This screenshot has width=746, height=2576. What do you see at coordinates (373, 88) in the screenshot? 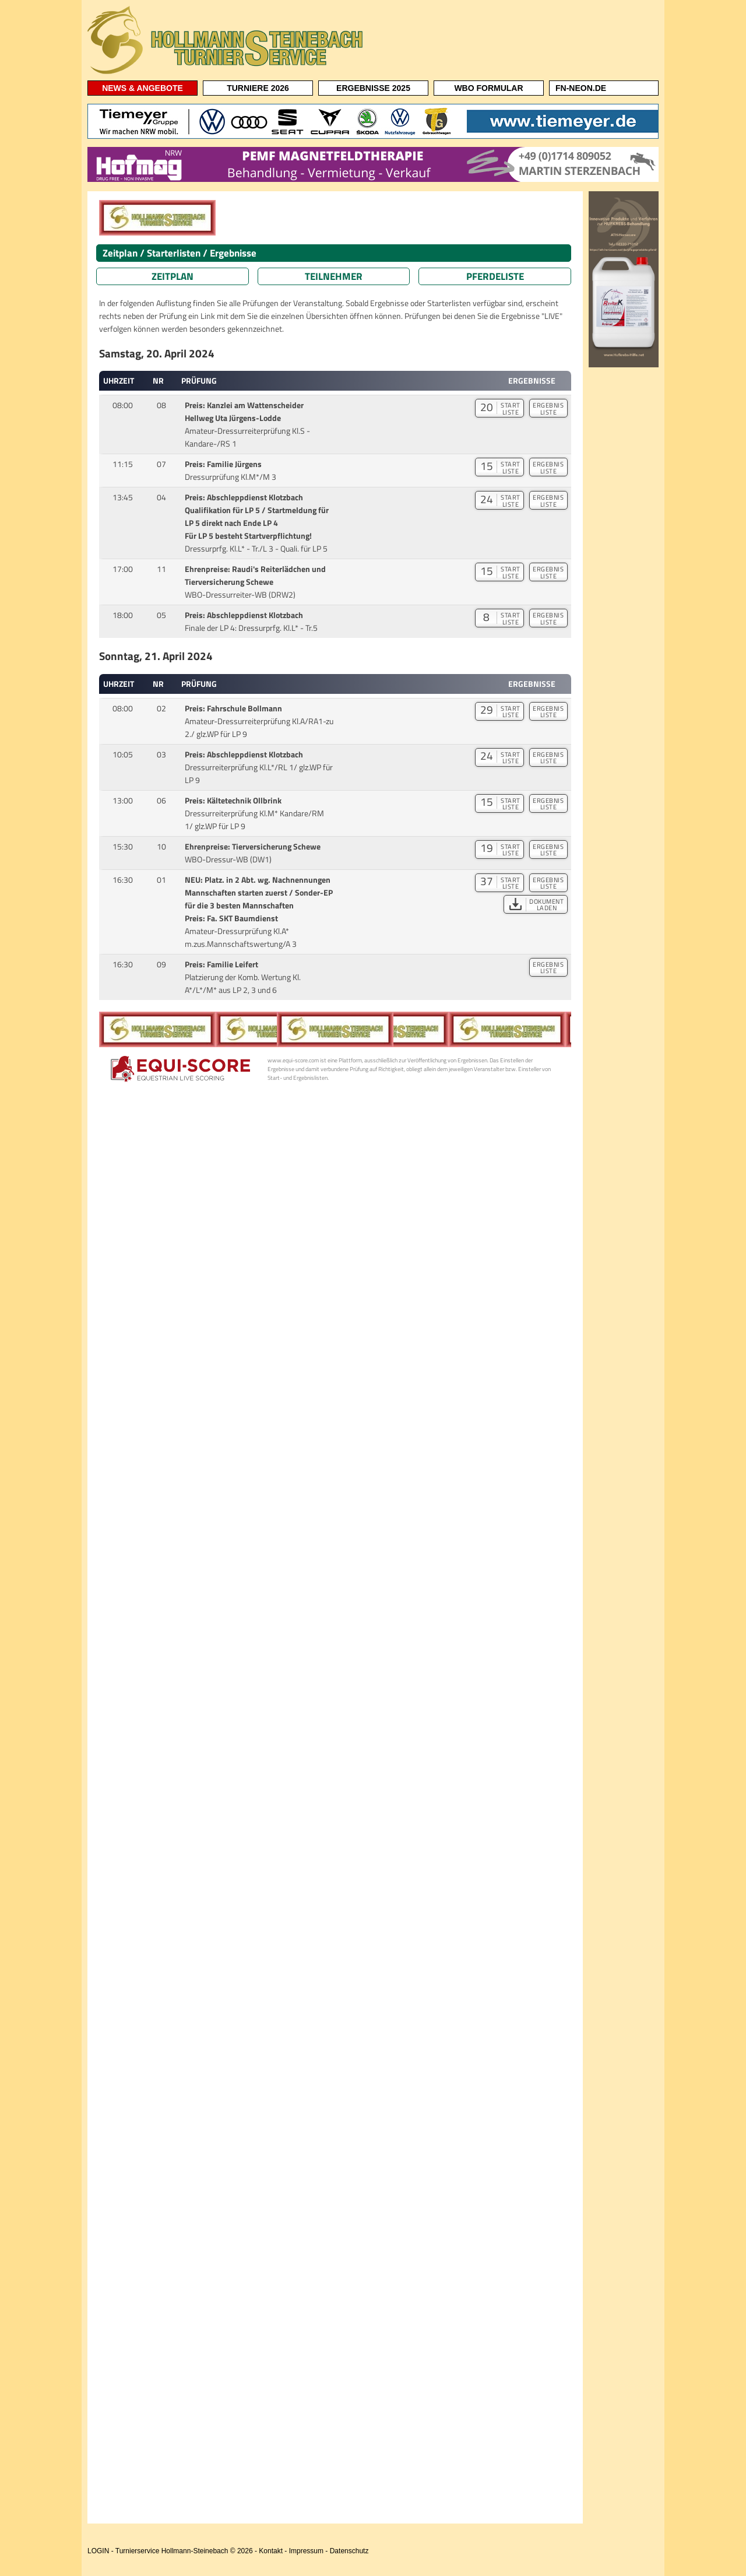
I see `ERGEBNISSE 2025` at bounding box center [373, 88].